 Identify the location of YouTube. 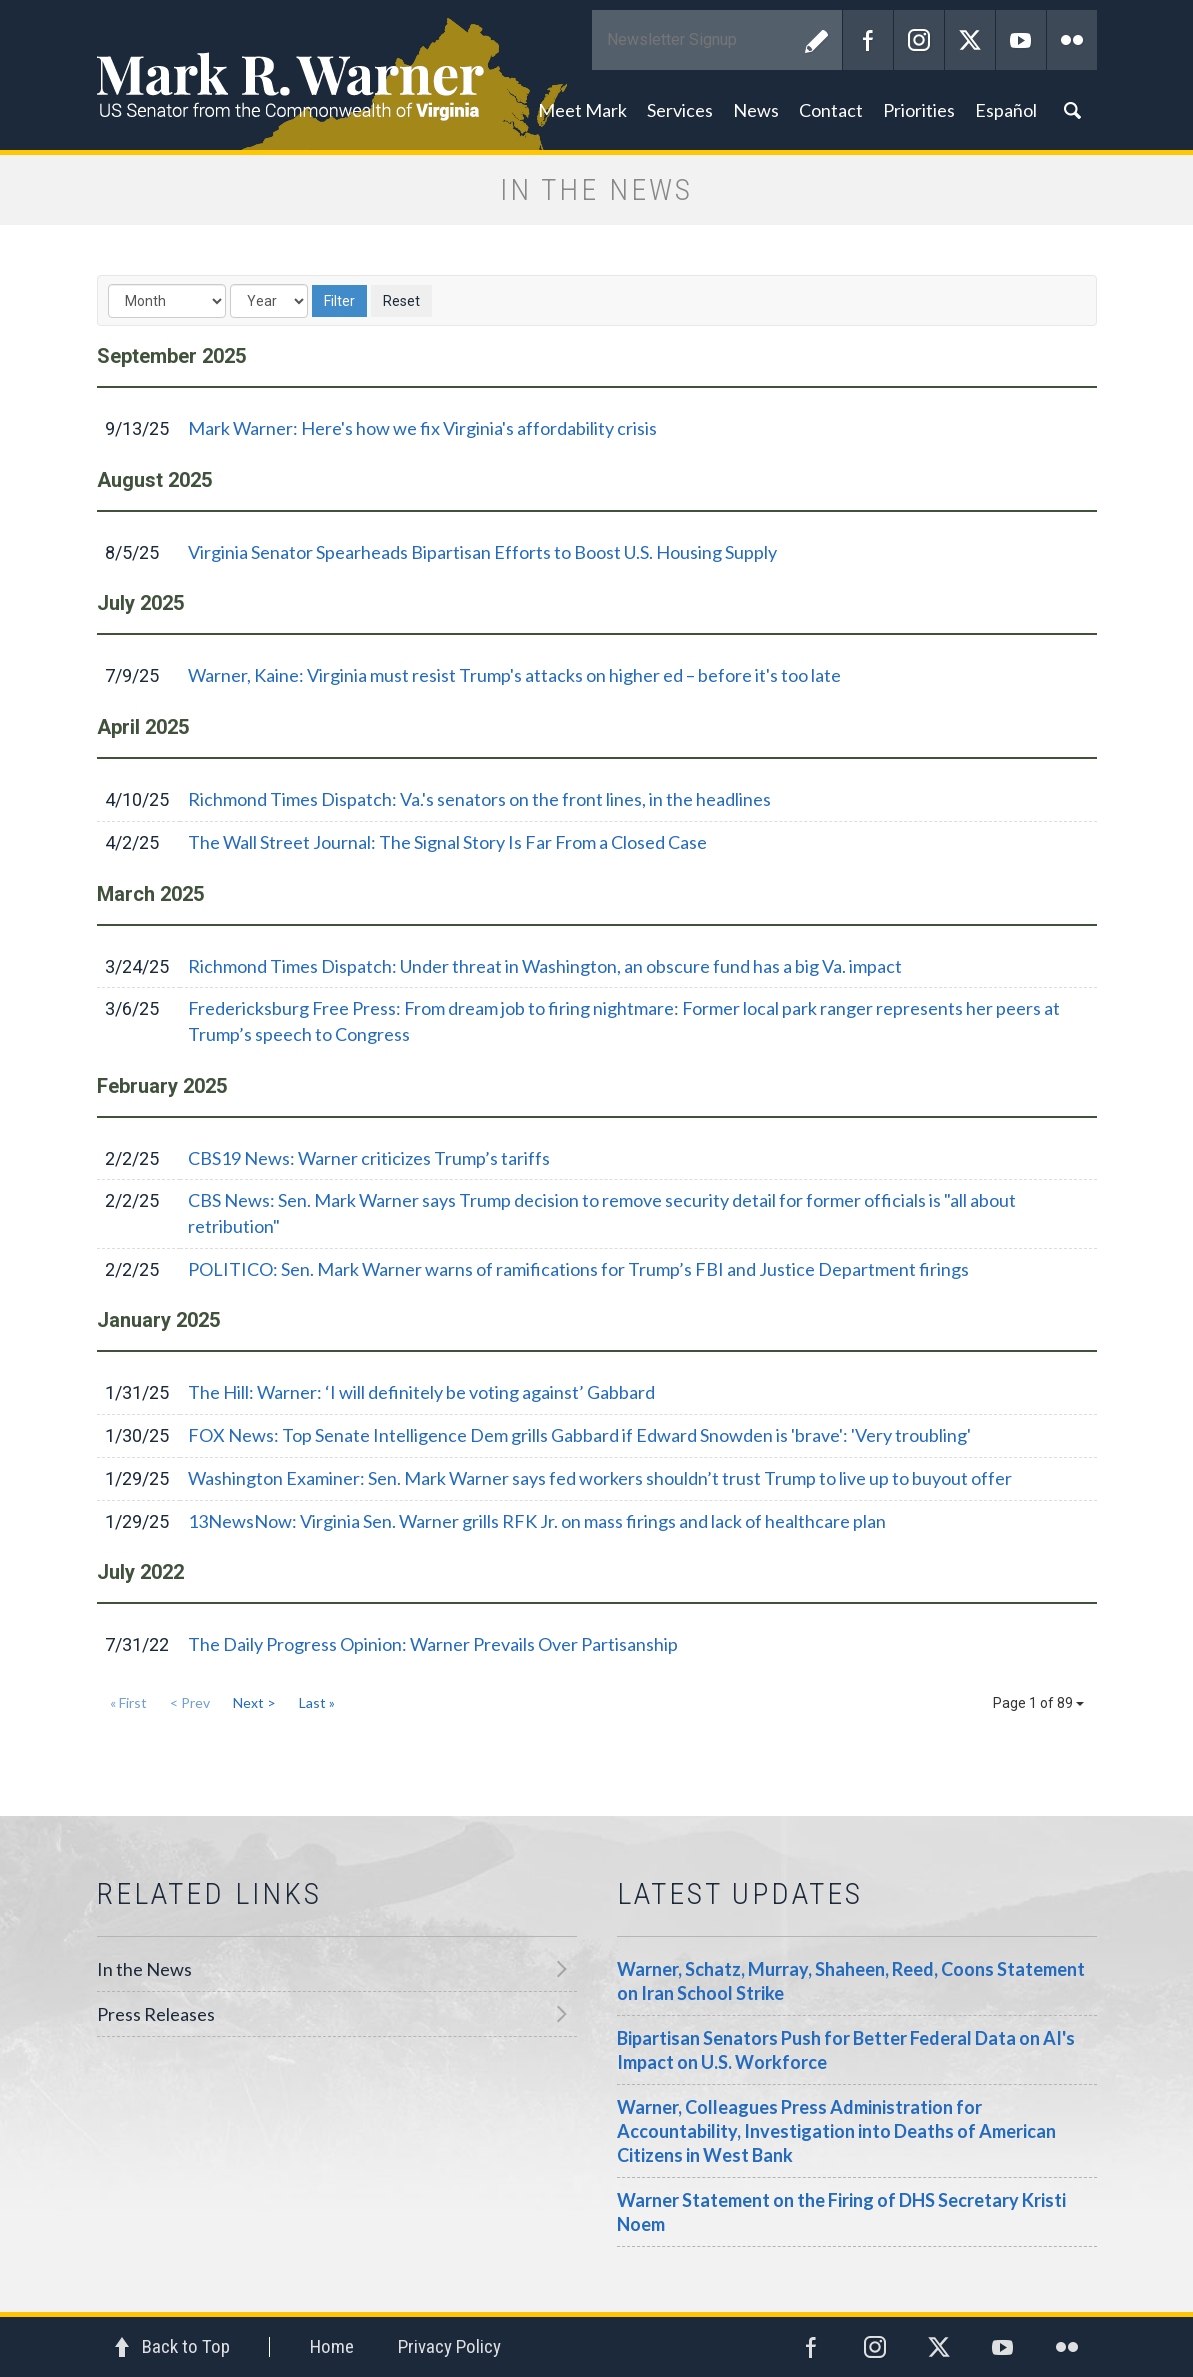
(1021, 40).